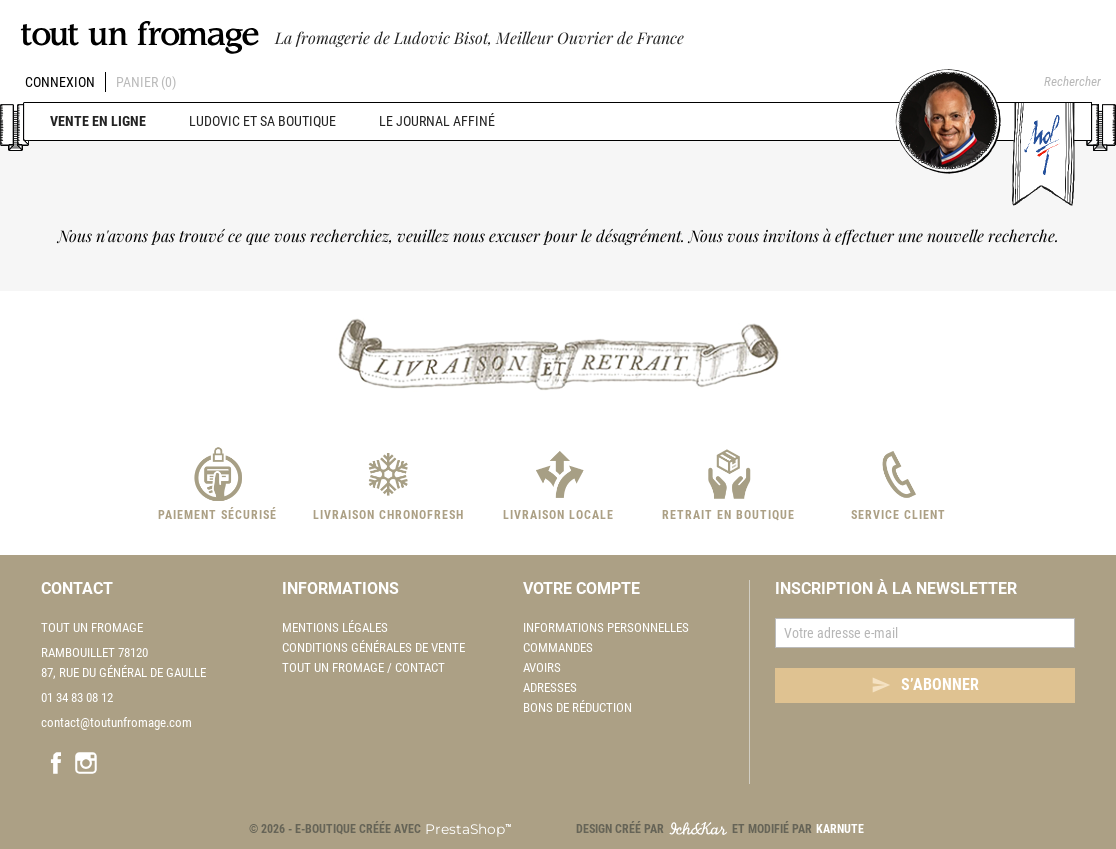 The image size is (1116, 849). Describe the element at coordinates (840, 829) in the screenshot. I see `Karnute` at that location.